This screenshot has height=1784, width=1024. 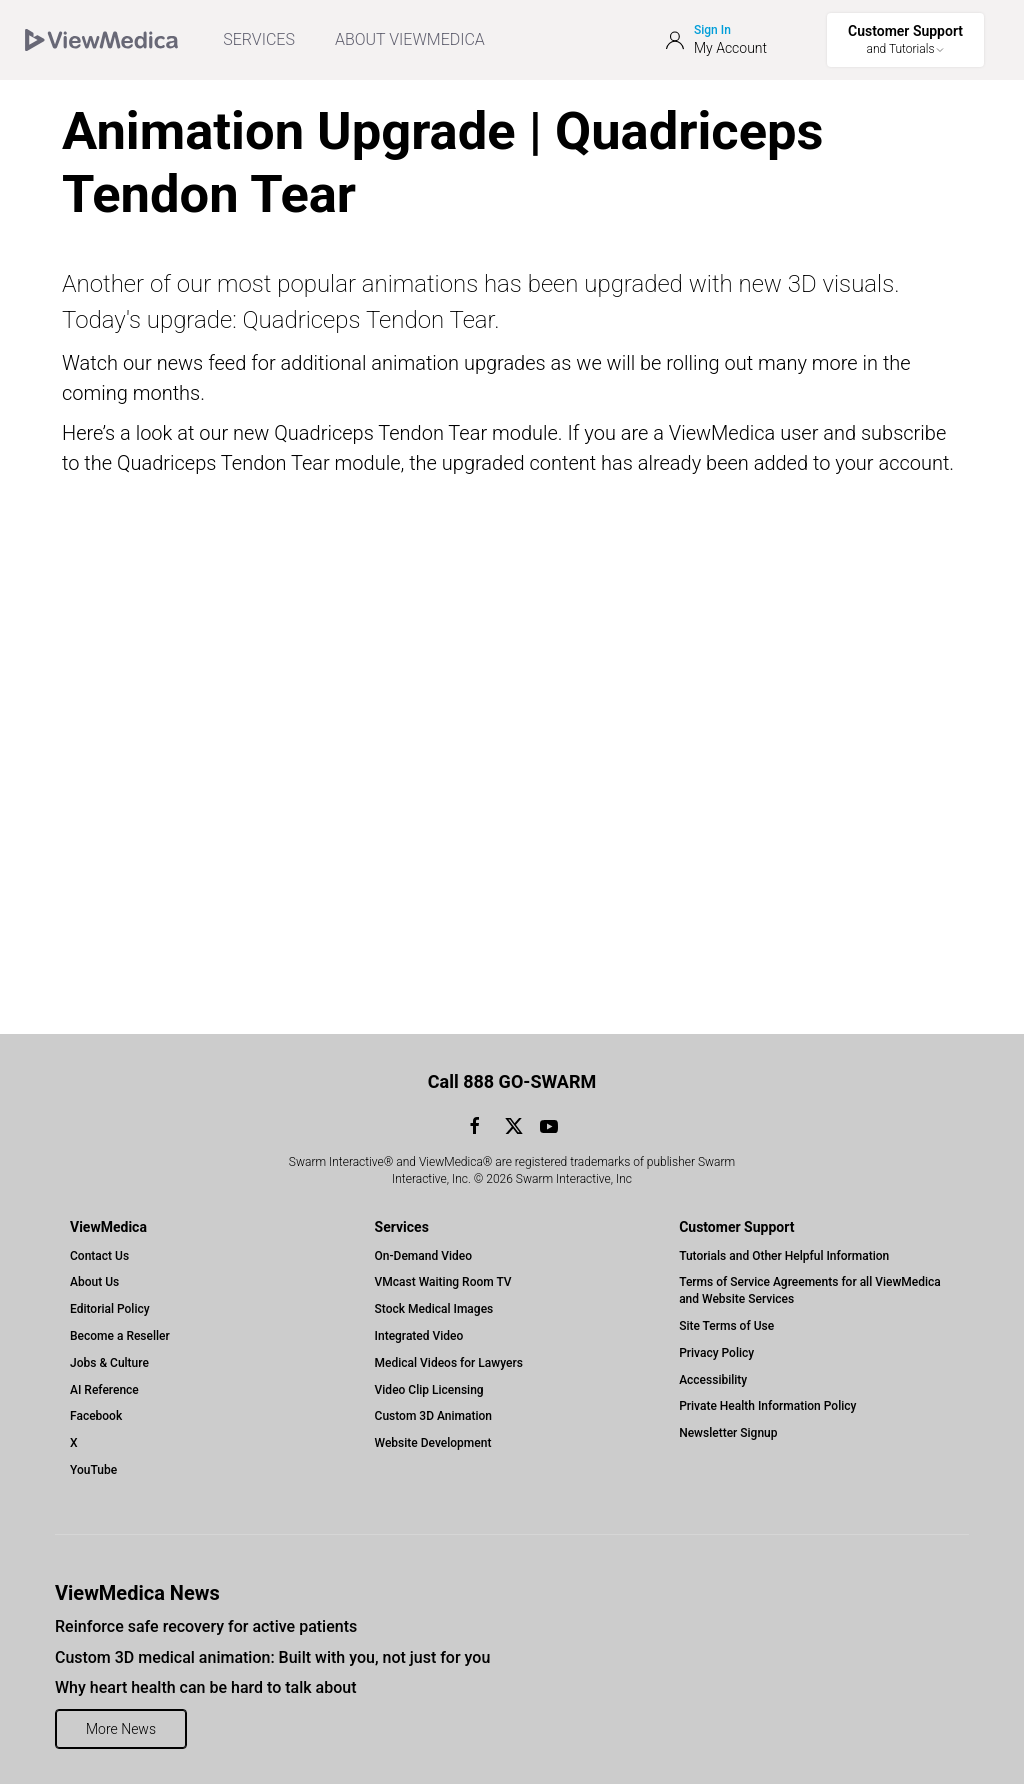 What do you see at coordinates (259, 39) in the screenshot?
I see `SERVICES [menuitem]` at bounding box center [259, 39].